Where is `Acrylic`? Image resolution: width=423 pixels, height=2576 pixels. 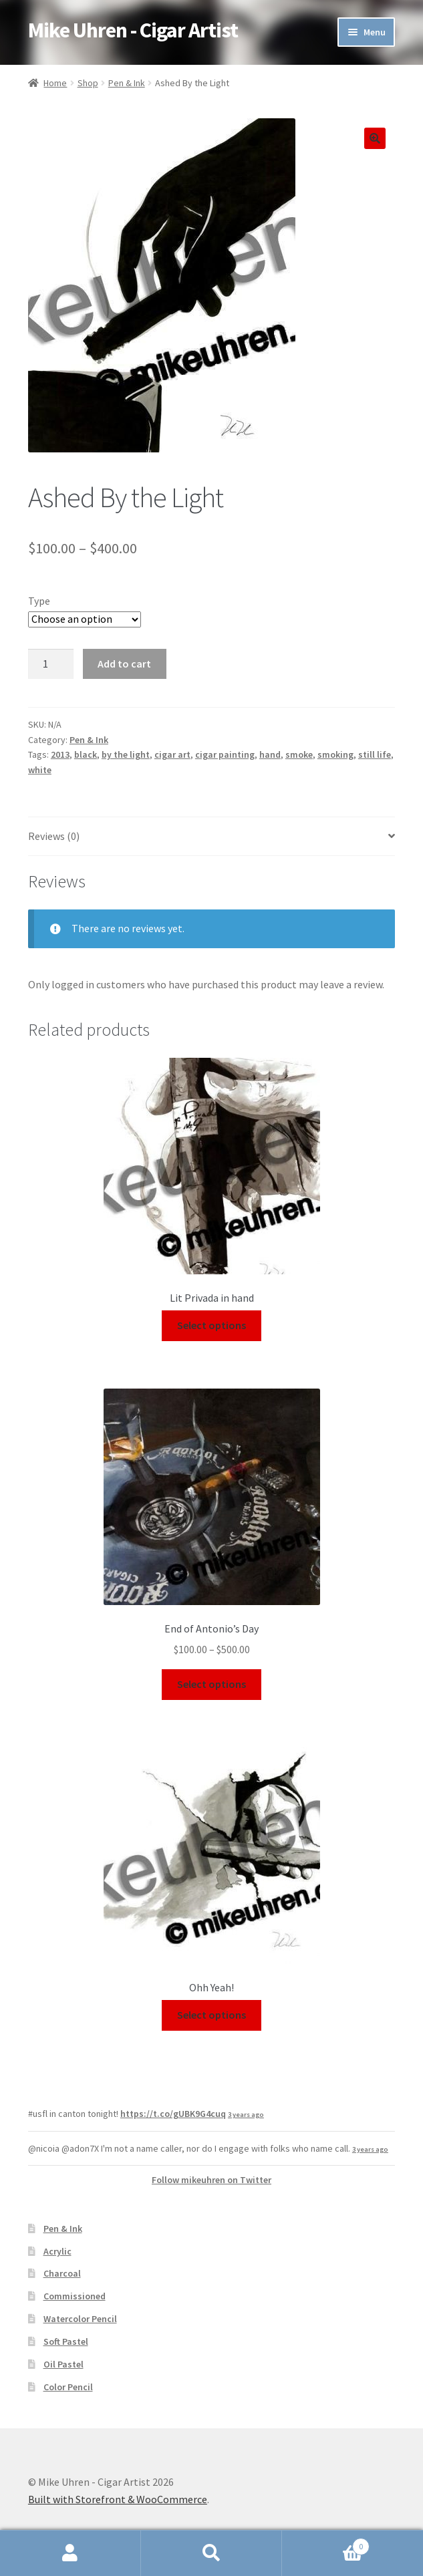 Acrylic is located at coordinates (57, 2251).